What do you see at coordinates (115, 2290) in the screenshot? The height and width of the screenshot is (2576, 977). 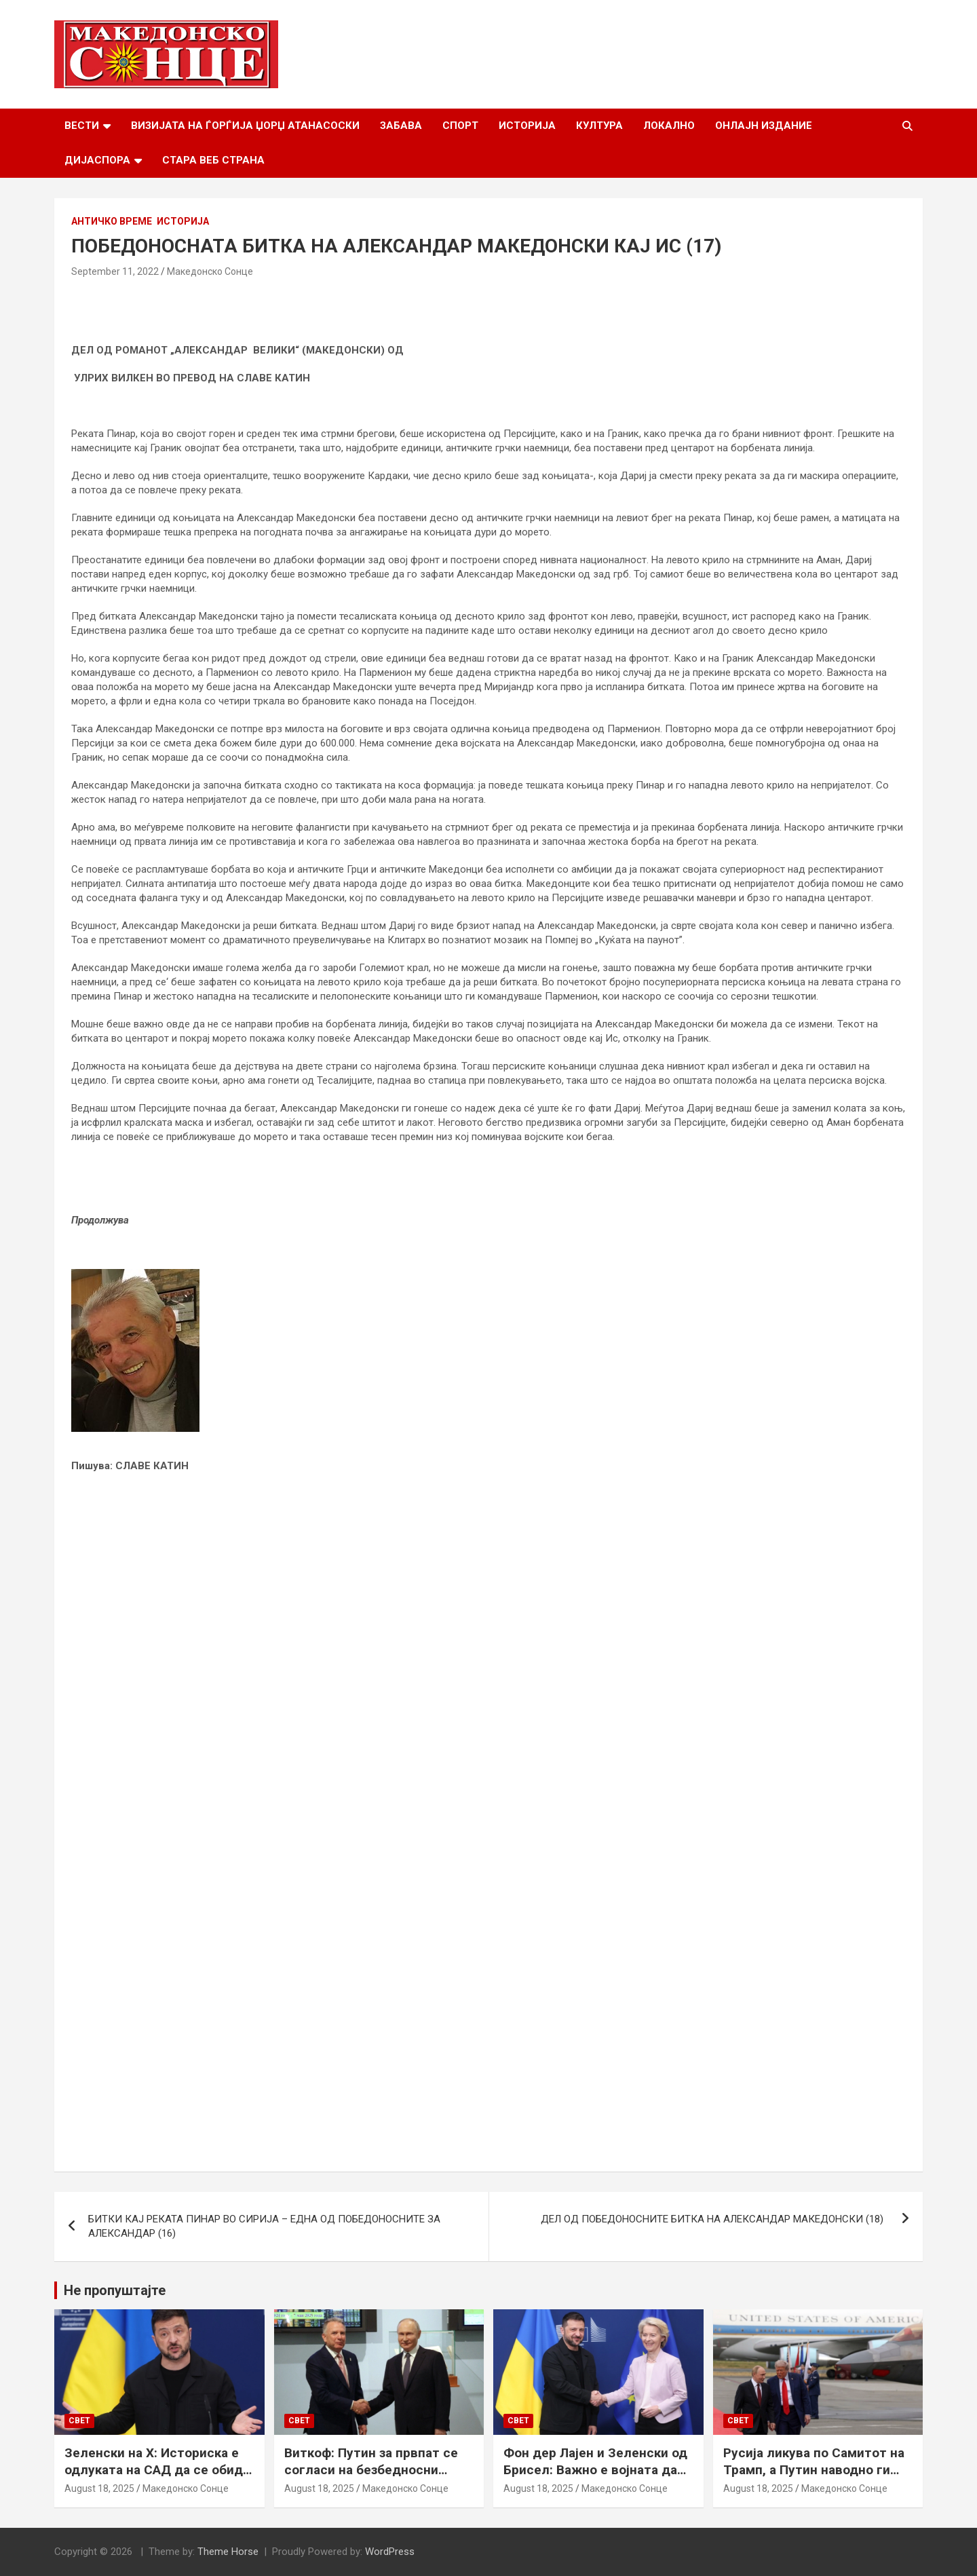 I see `Не пропуштајте` at bounding box center [115, 2290].